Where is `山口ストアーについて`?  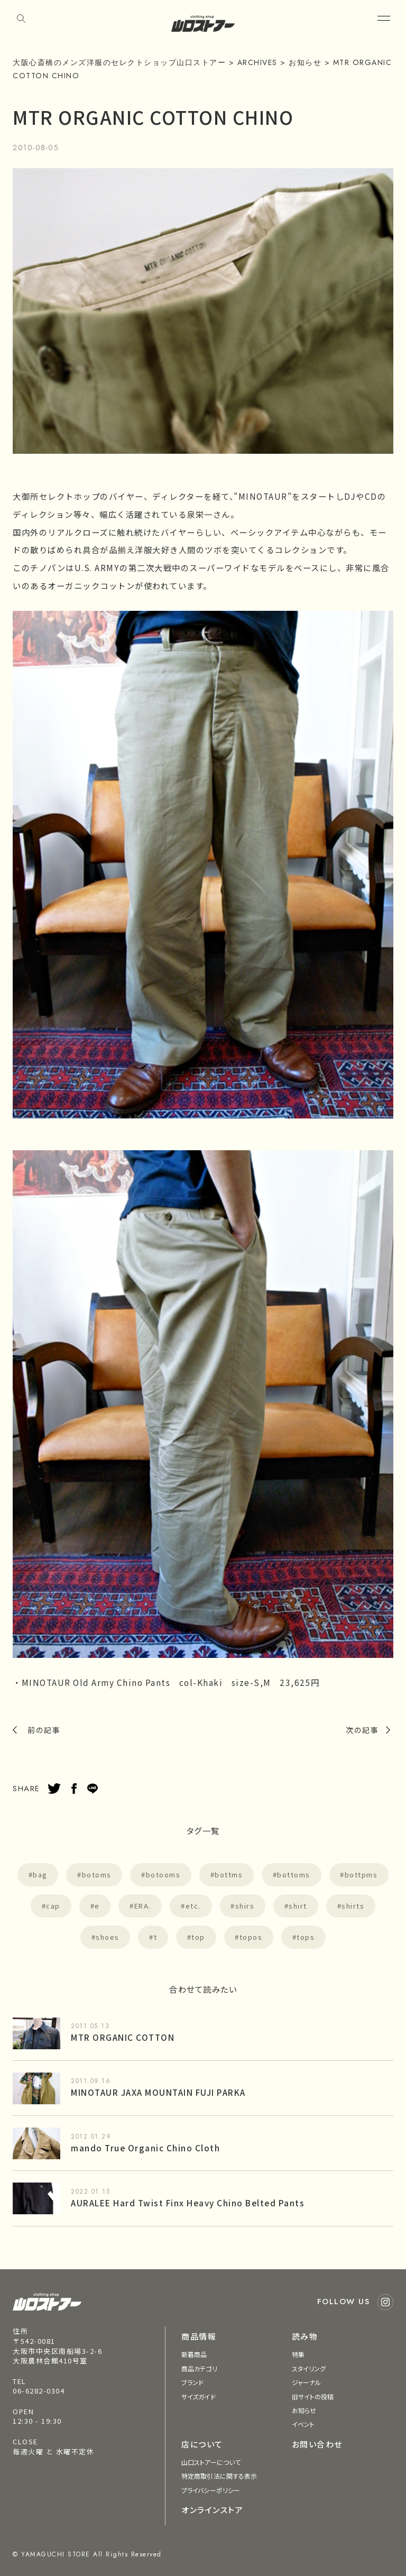
山口ストアーについて is located at coordinates (211, 2462).